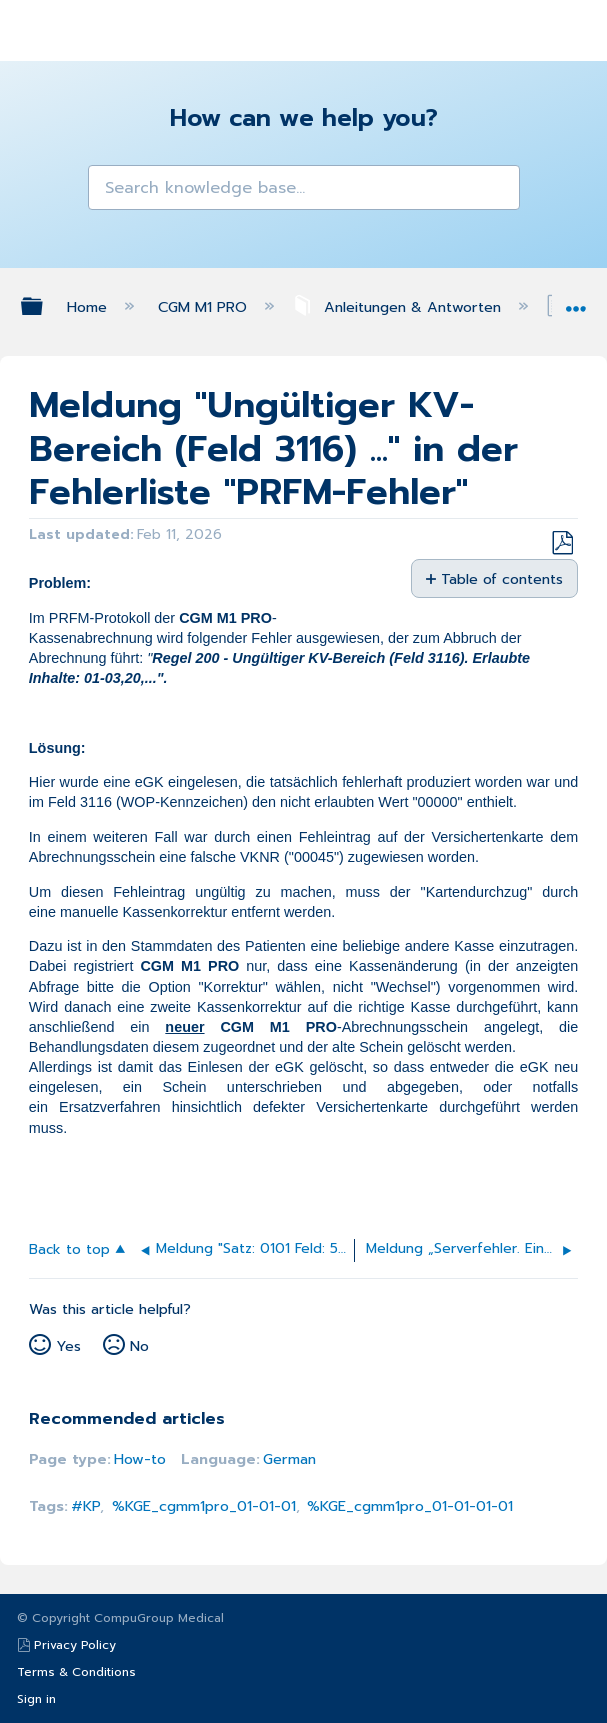 The width and height of the screenshot is (607, 1723). Describe the element at coordinates (399, 307) in the screenshot. I see `Anleitungen & Antworten` at that location.